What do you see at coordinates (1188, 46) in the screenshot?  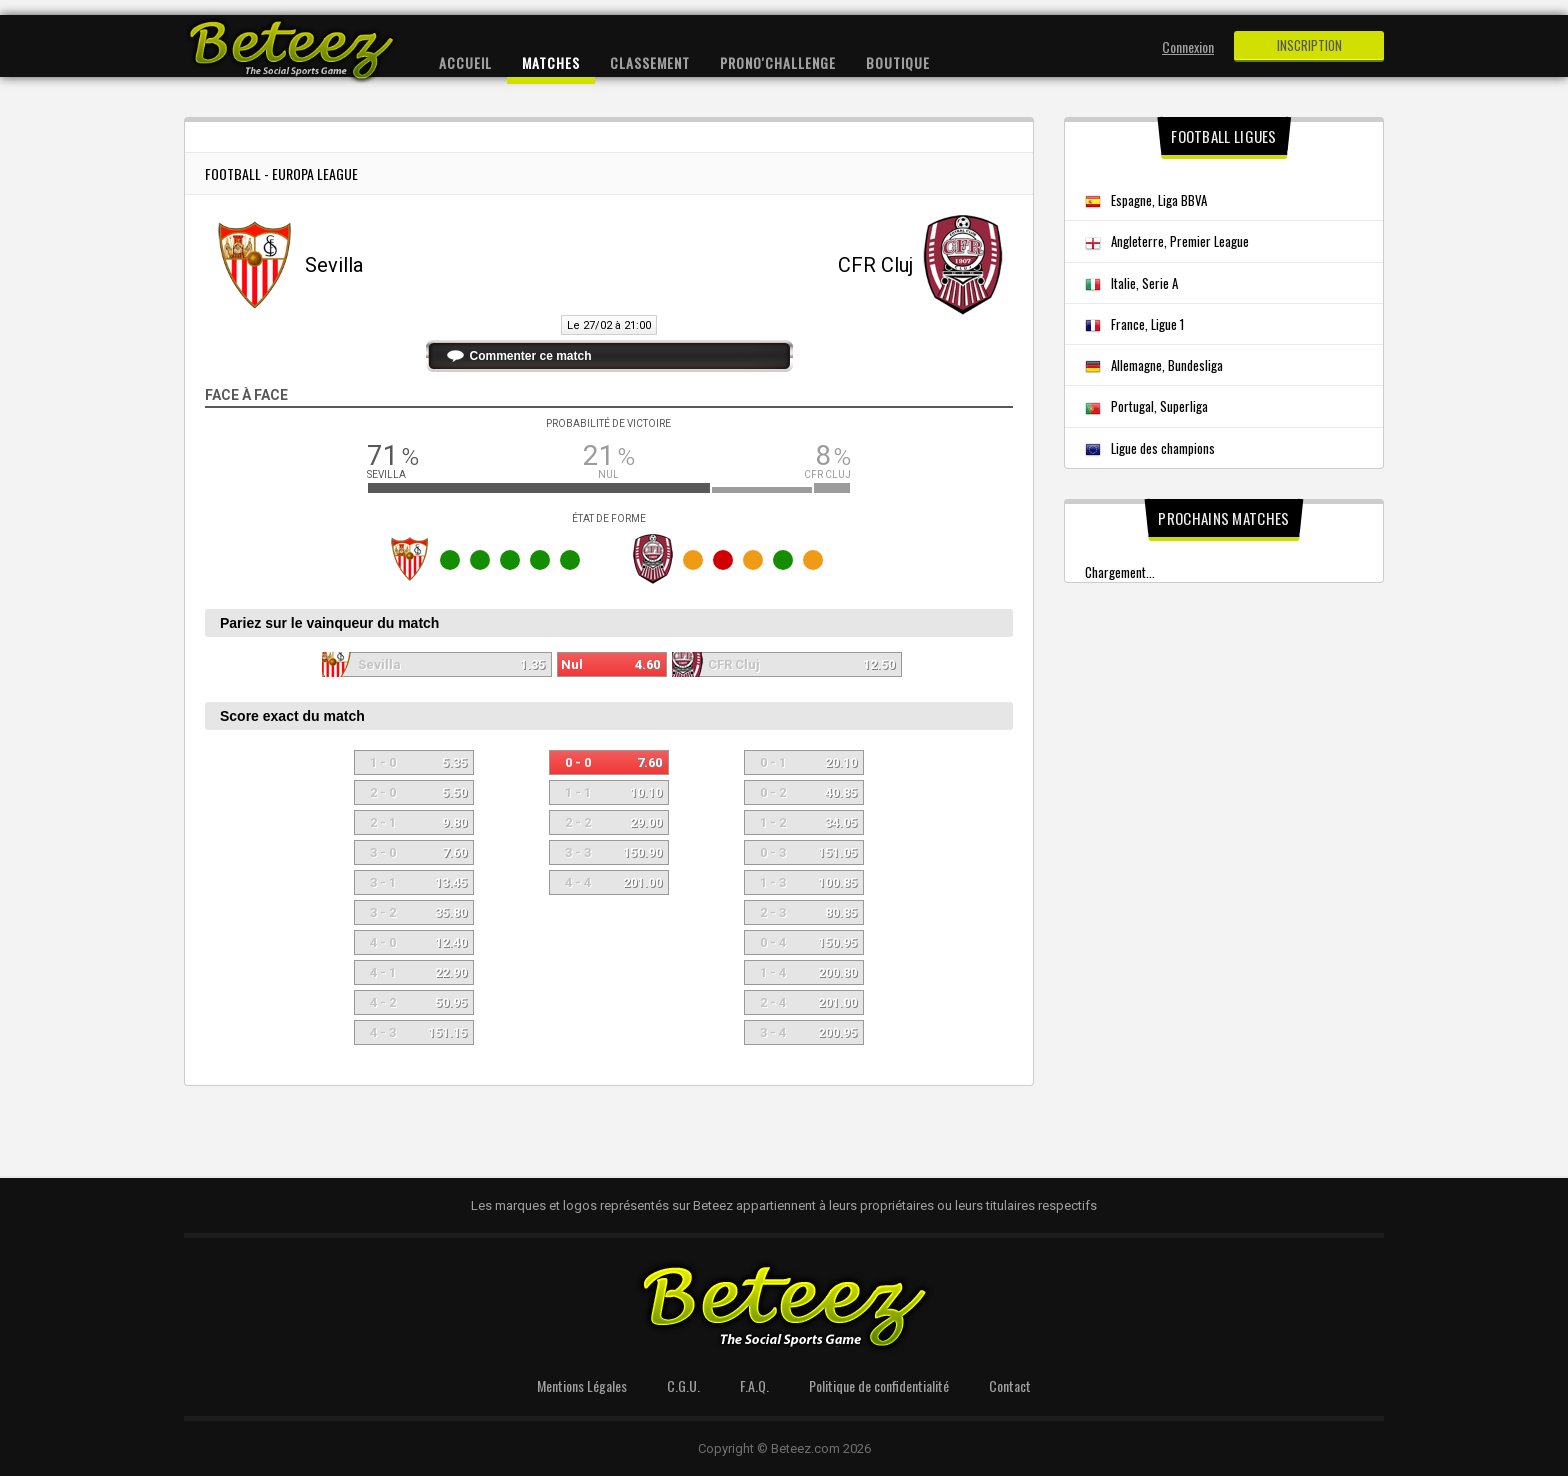 I see `Connexion` at bounding box center [1188, 46].